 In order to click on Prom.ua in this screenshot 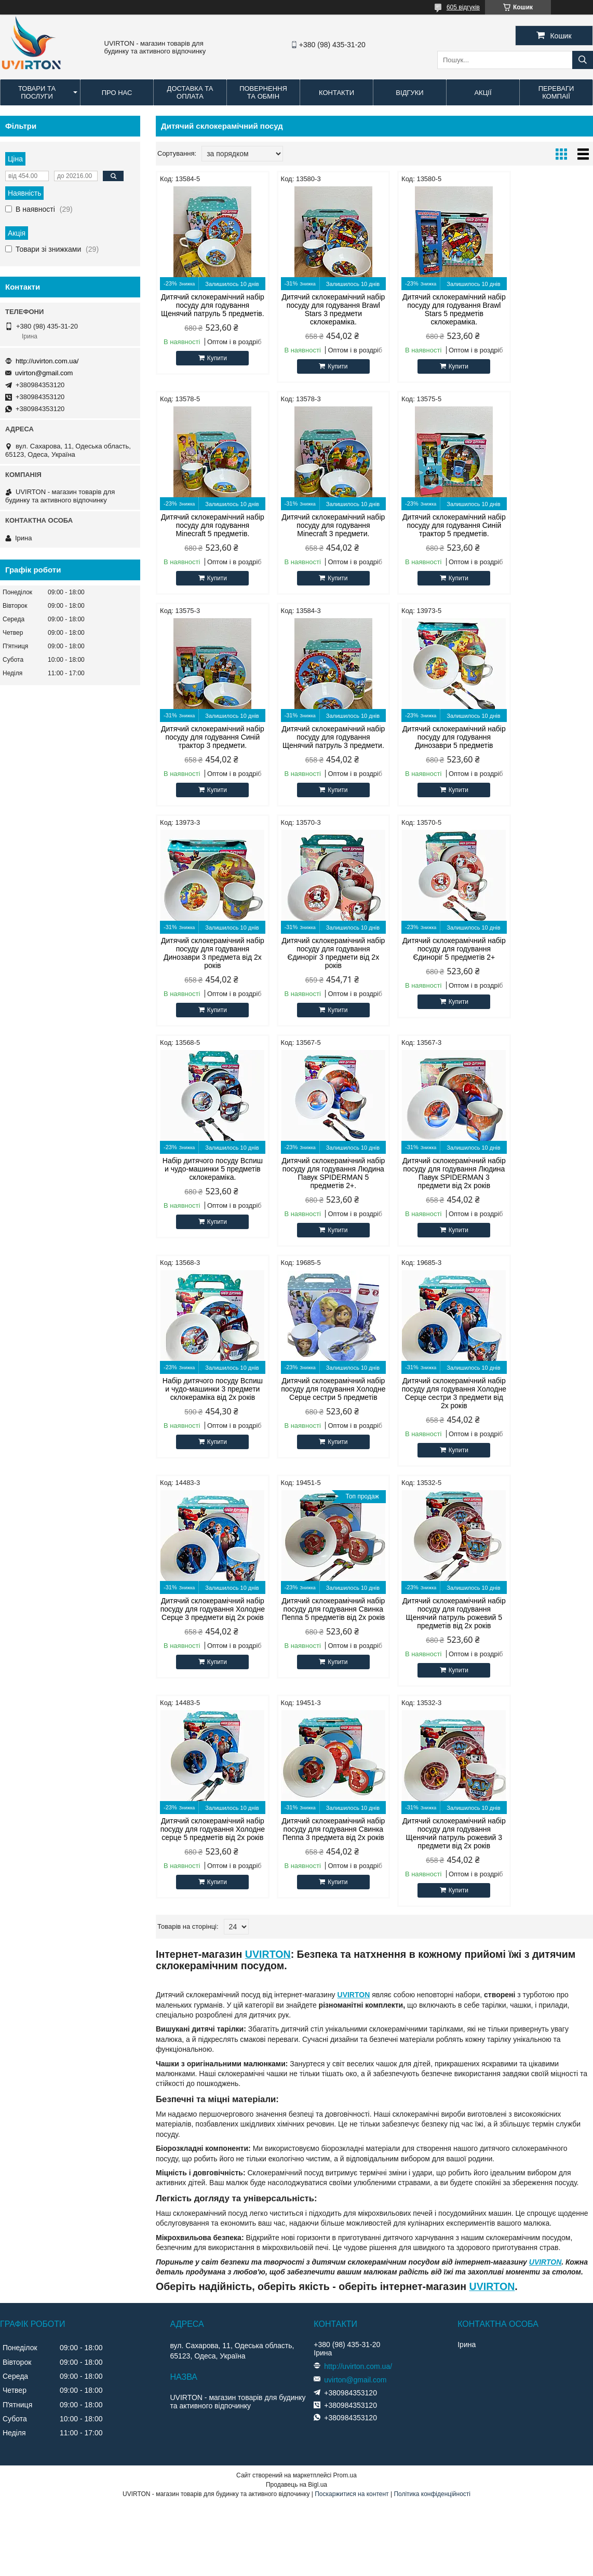, I will do `click(345, 2051)`.